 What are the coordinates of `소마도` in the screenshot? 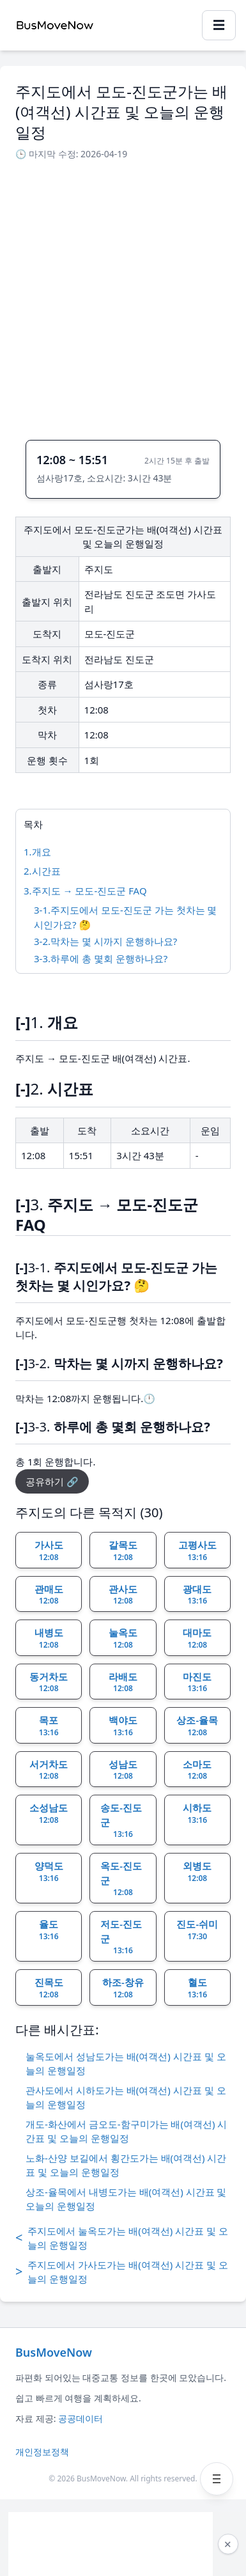 It's located at (197, 1770).